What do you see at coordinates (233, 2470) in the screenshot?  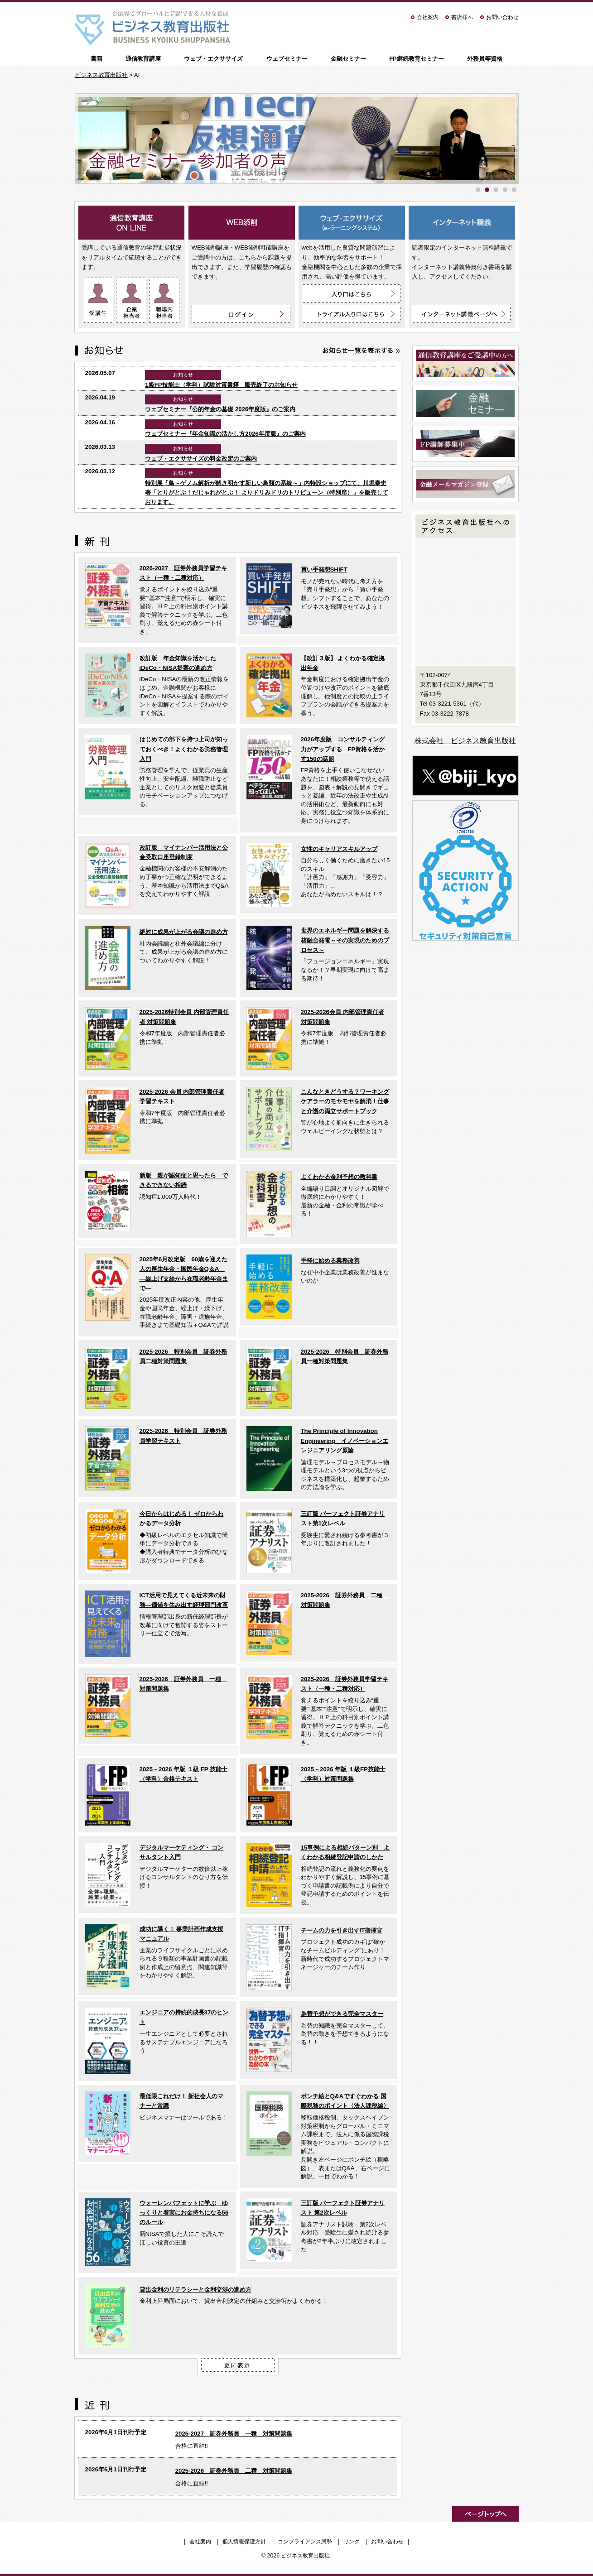 I see `2025-2026 証券外務員 二種 対策問題集` at bounding box center [233, 2470].